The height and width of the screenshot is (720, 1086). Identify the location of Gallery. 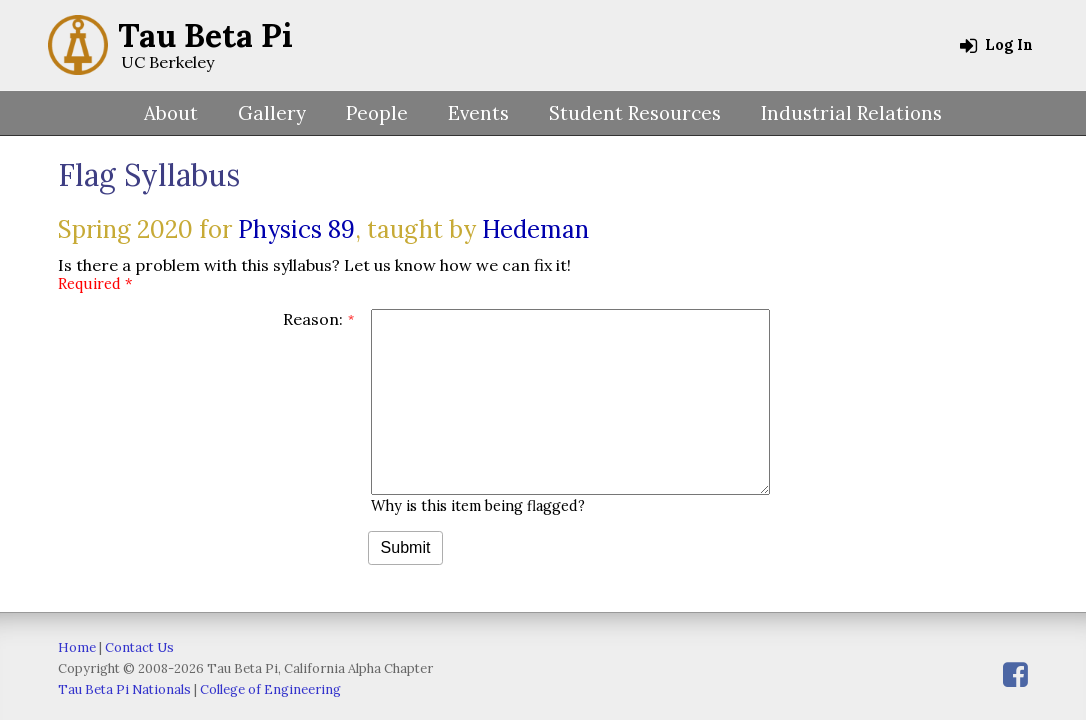
(272, 113).